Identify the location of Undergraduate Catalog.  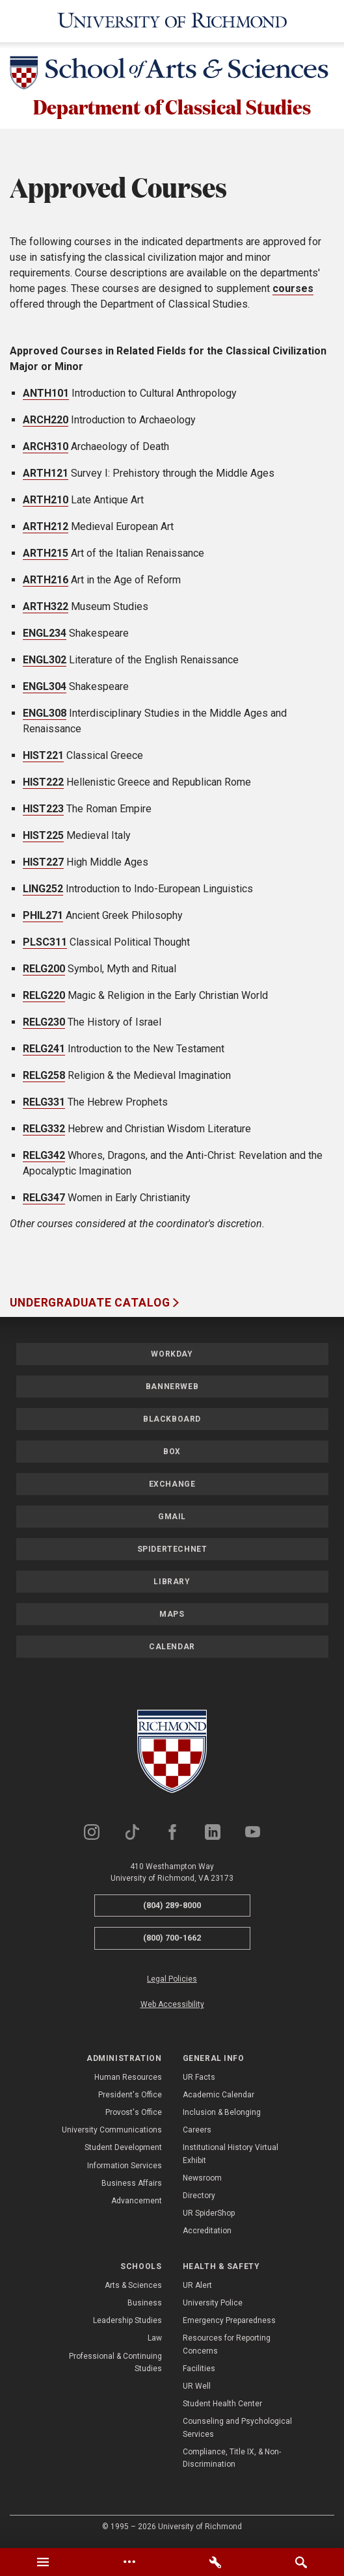
(91, 1304).